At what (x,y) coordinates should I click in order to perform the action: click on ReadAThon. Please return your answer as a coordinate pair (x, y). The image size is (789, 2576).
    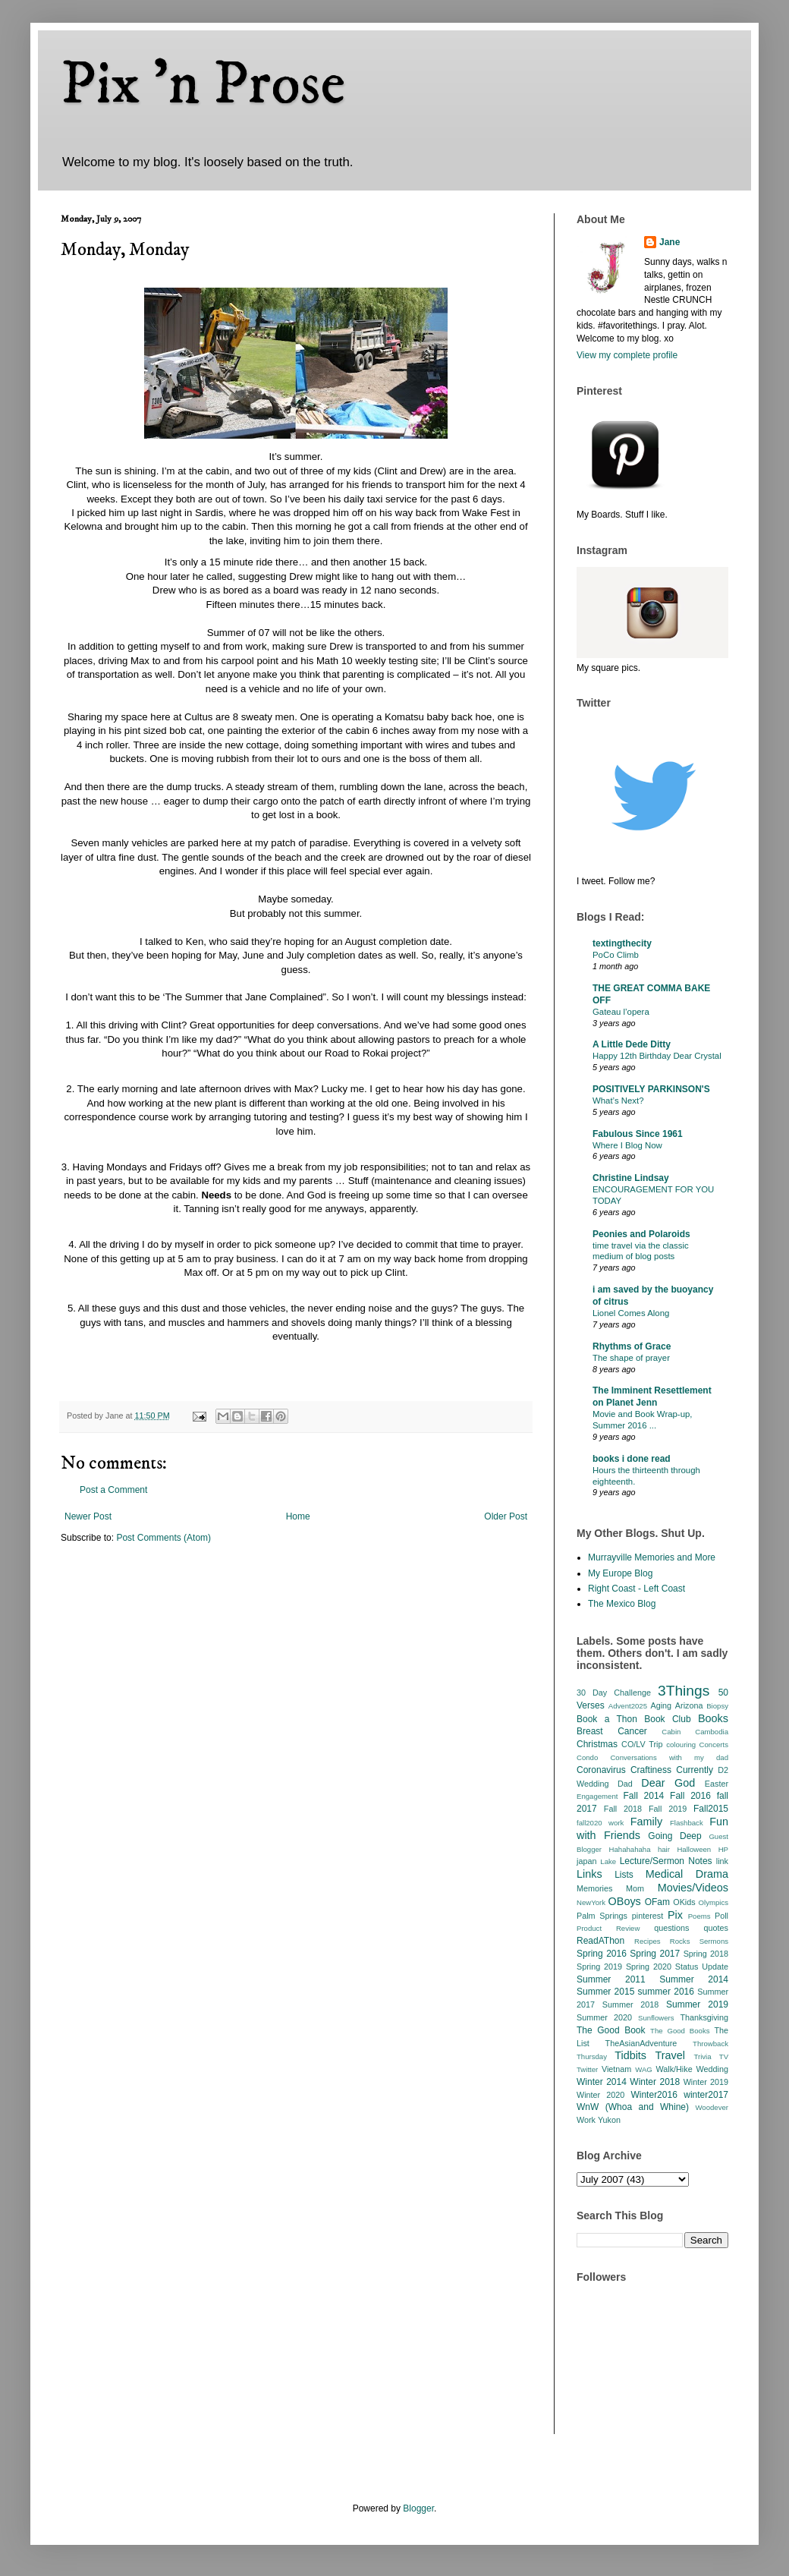
    Looking at the image, I should click on (600, 1940).